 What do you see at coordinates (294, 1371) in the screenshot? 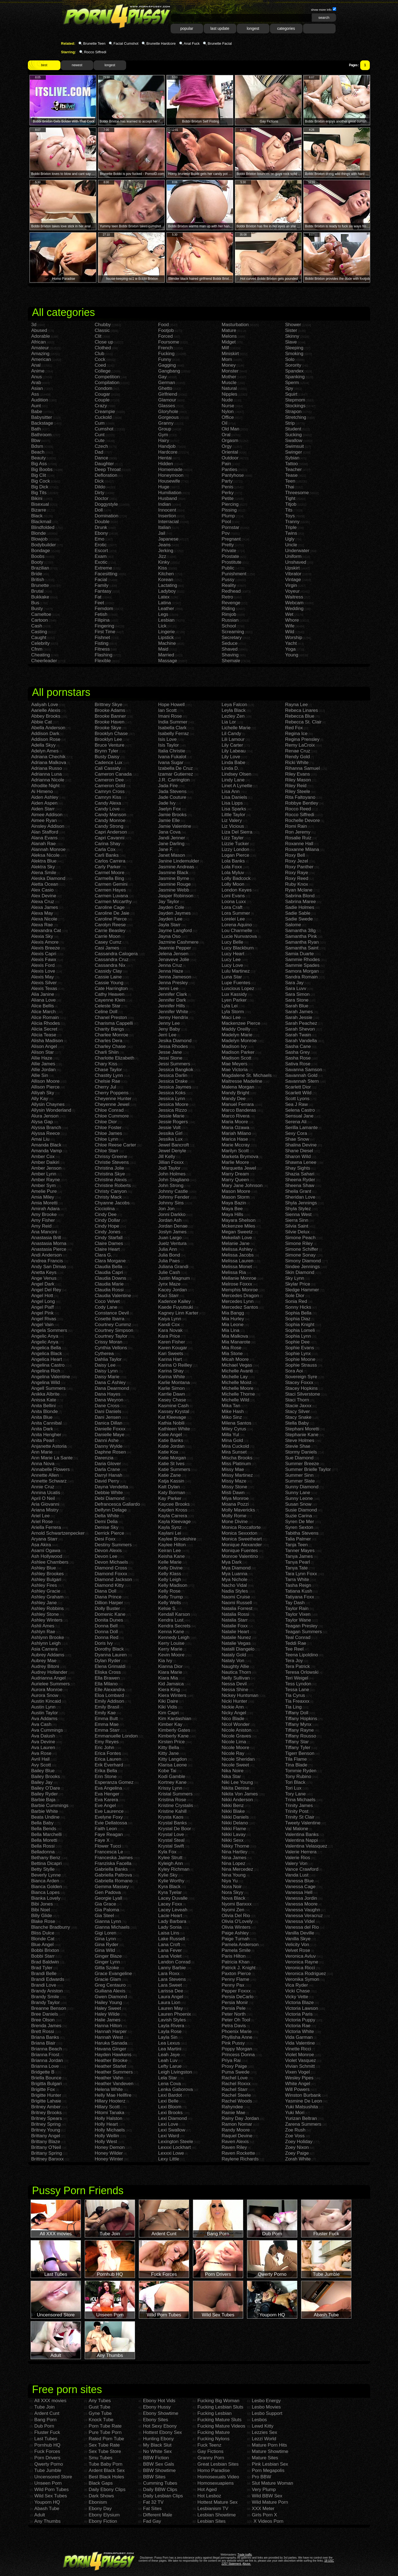
I see `Sora Aoi` at bounding box center [294, 1371].